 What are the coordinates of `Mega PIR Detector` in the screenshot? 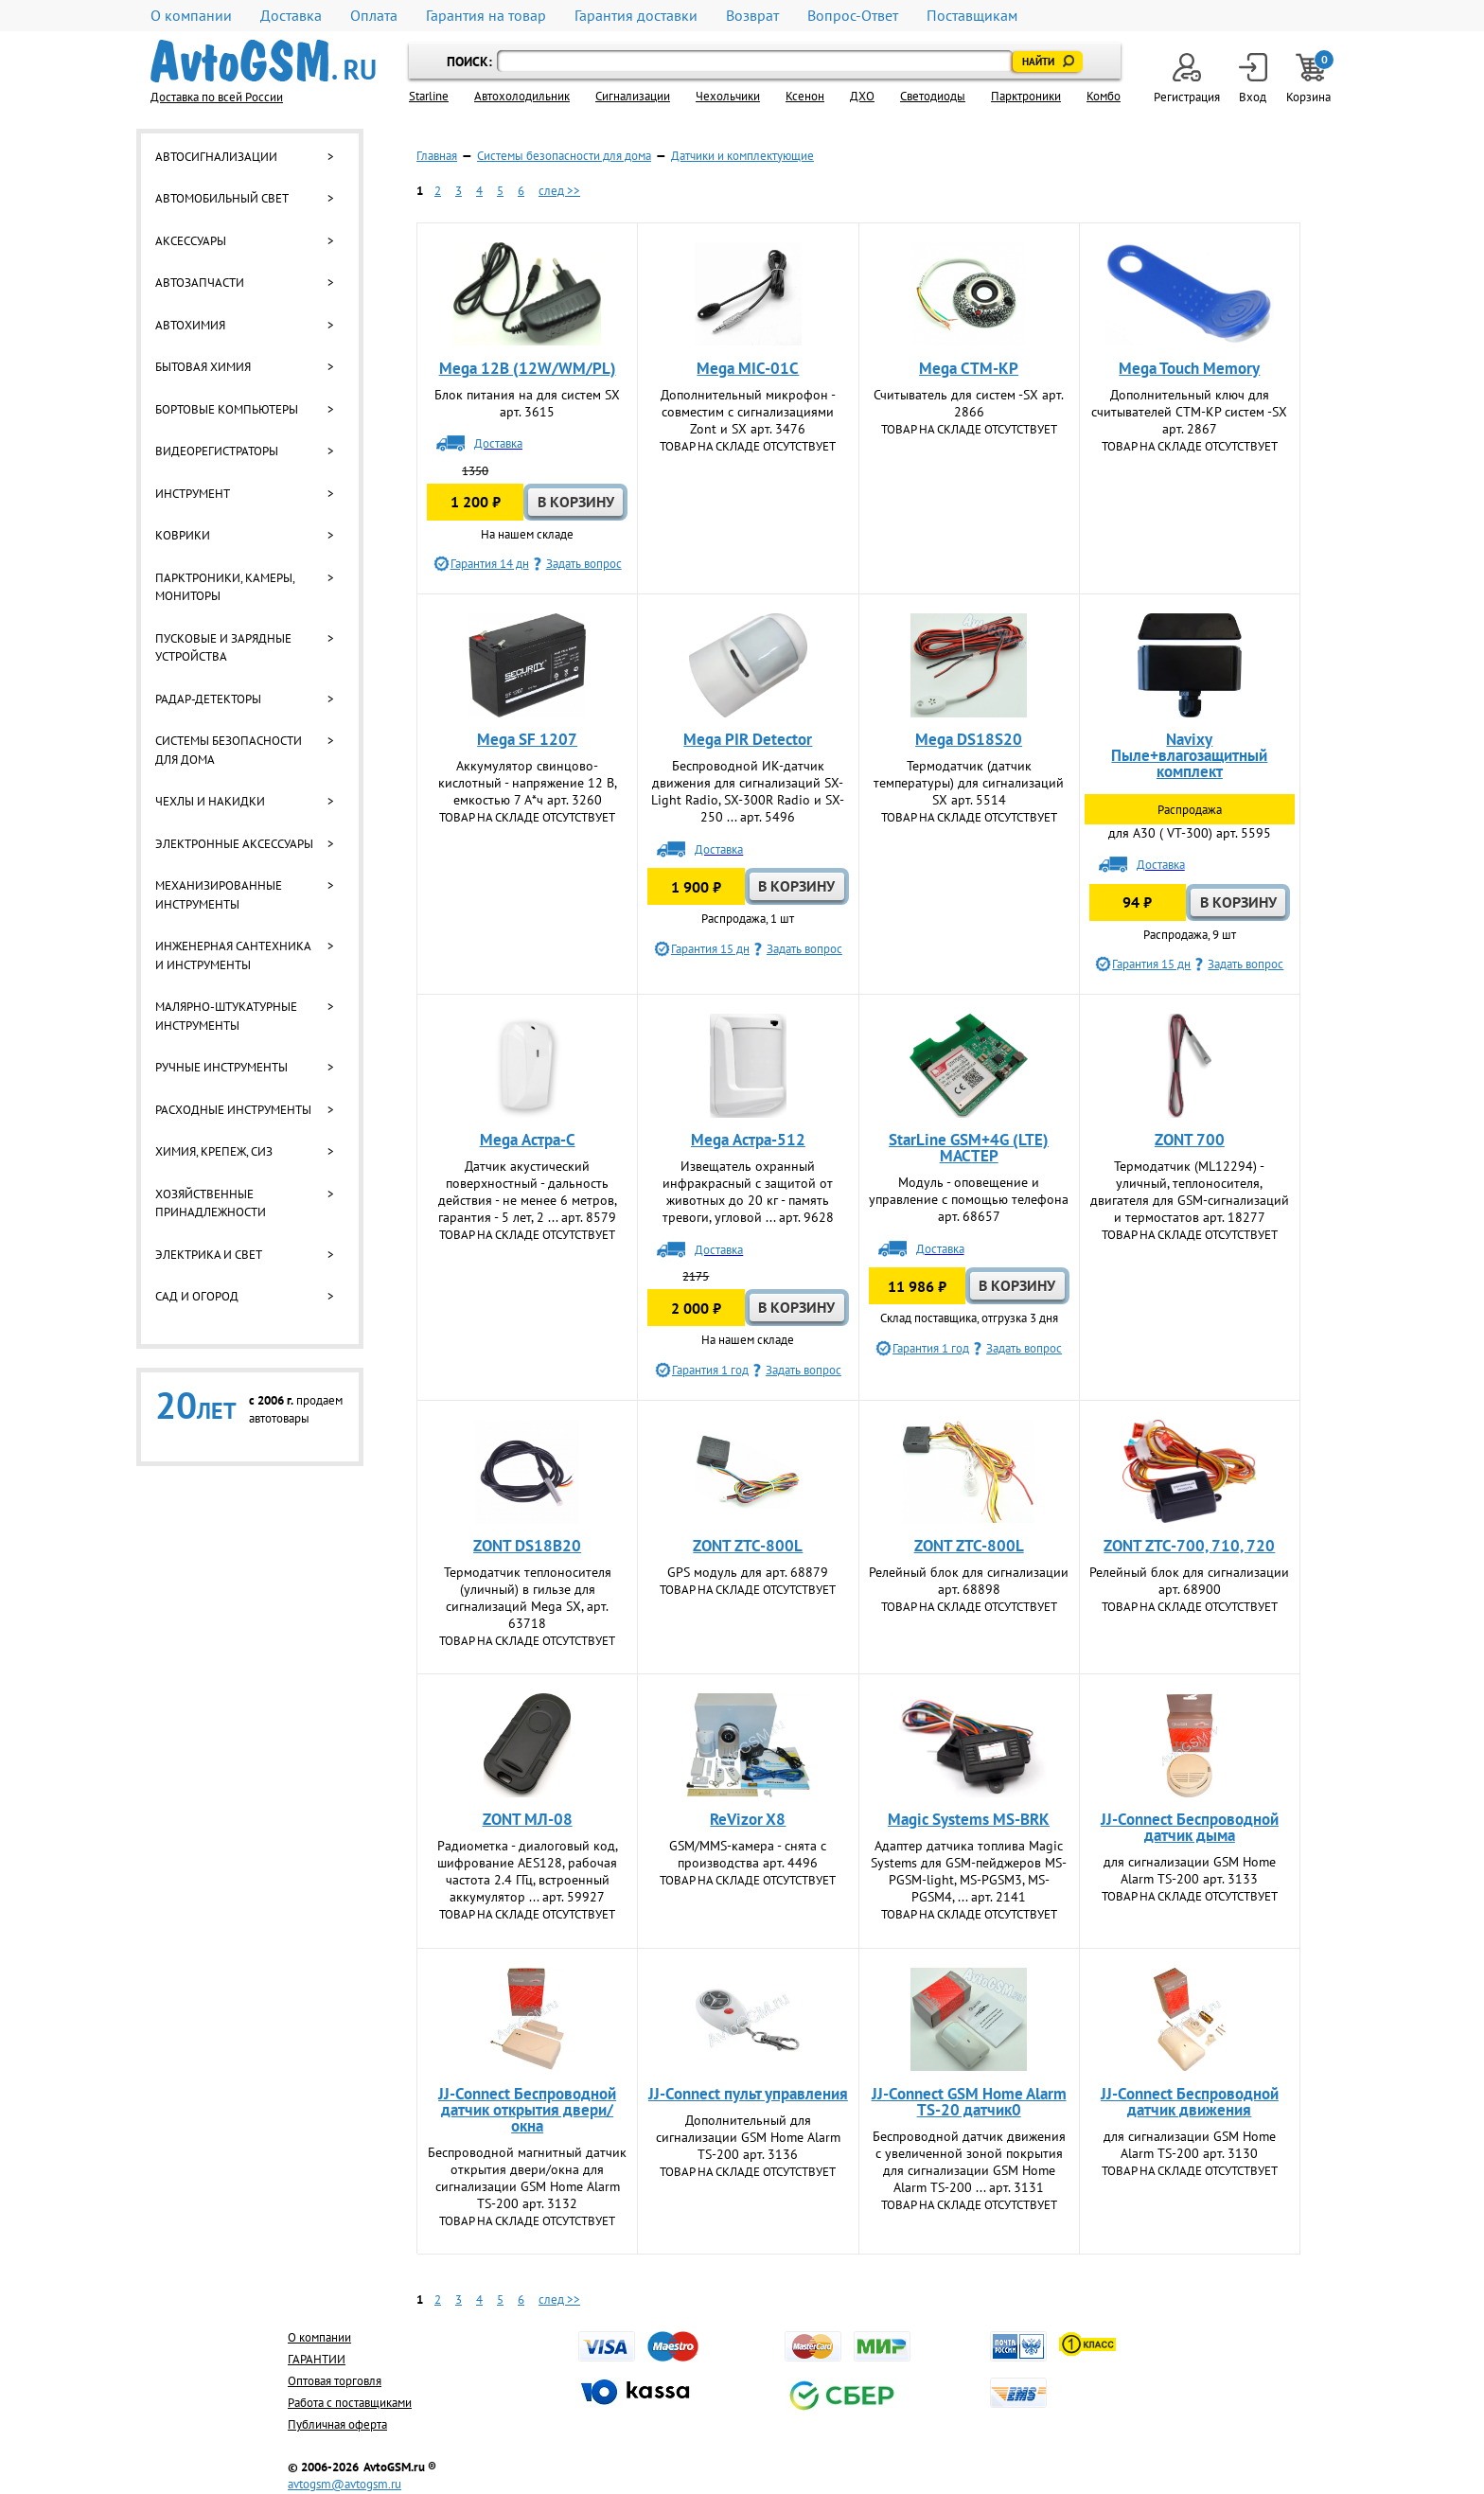 It's located at (747, 739).